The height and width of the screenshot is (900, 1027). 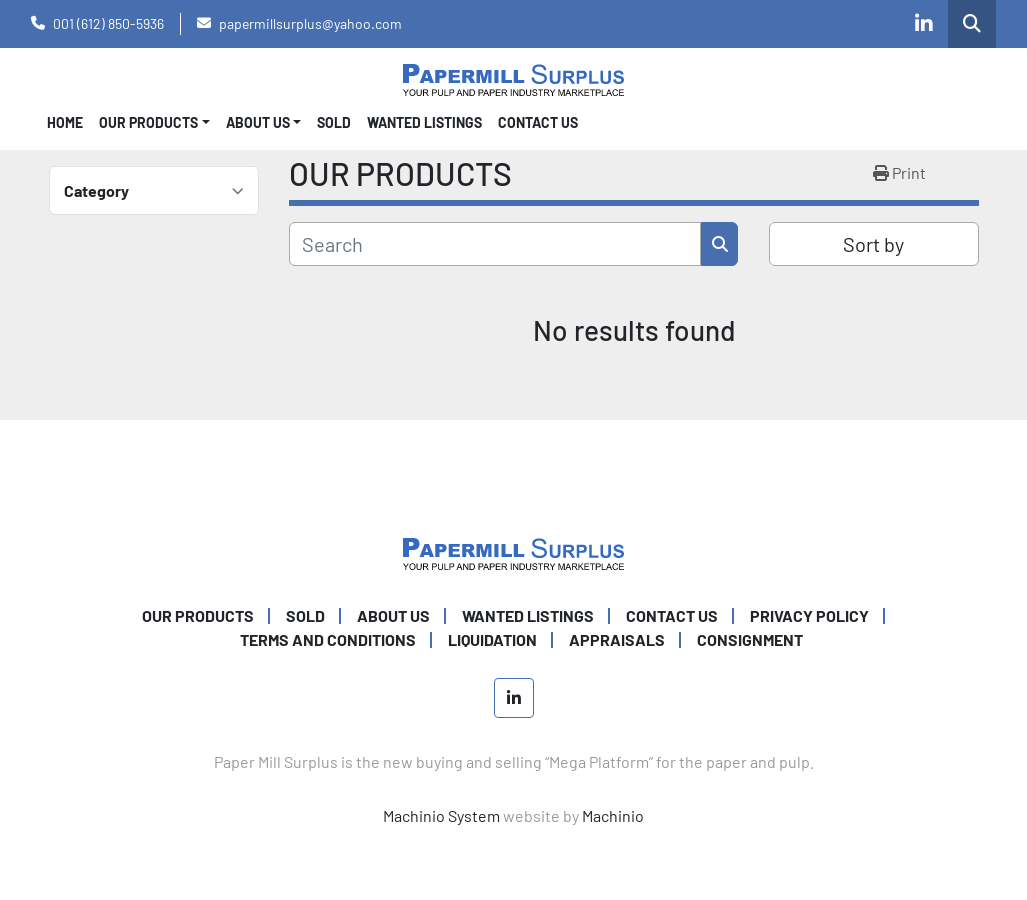 What do you see at coordinates (258, 122) in the screenshot?
I see `About Us [button]` at bounding box center [258, 122].